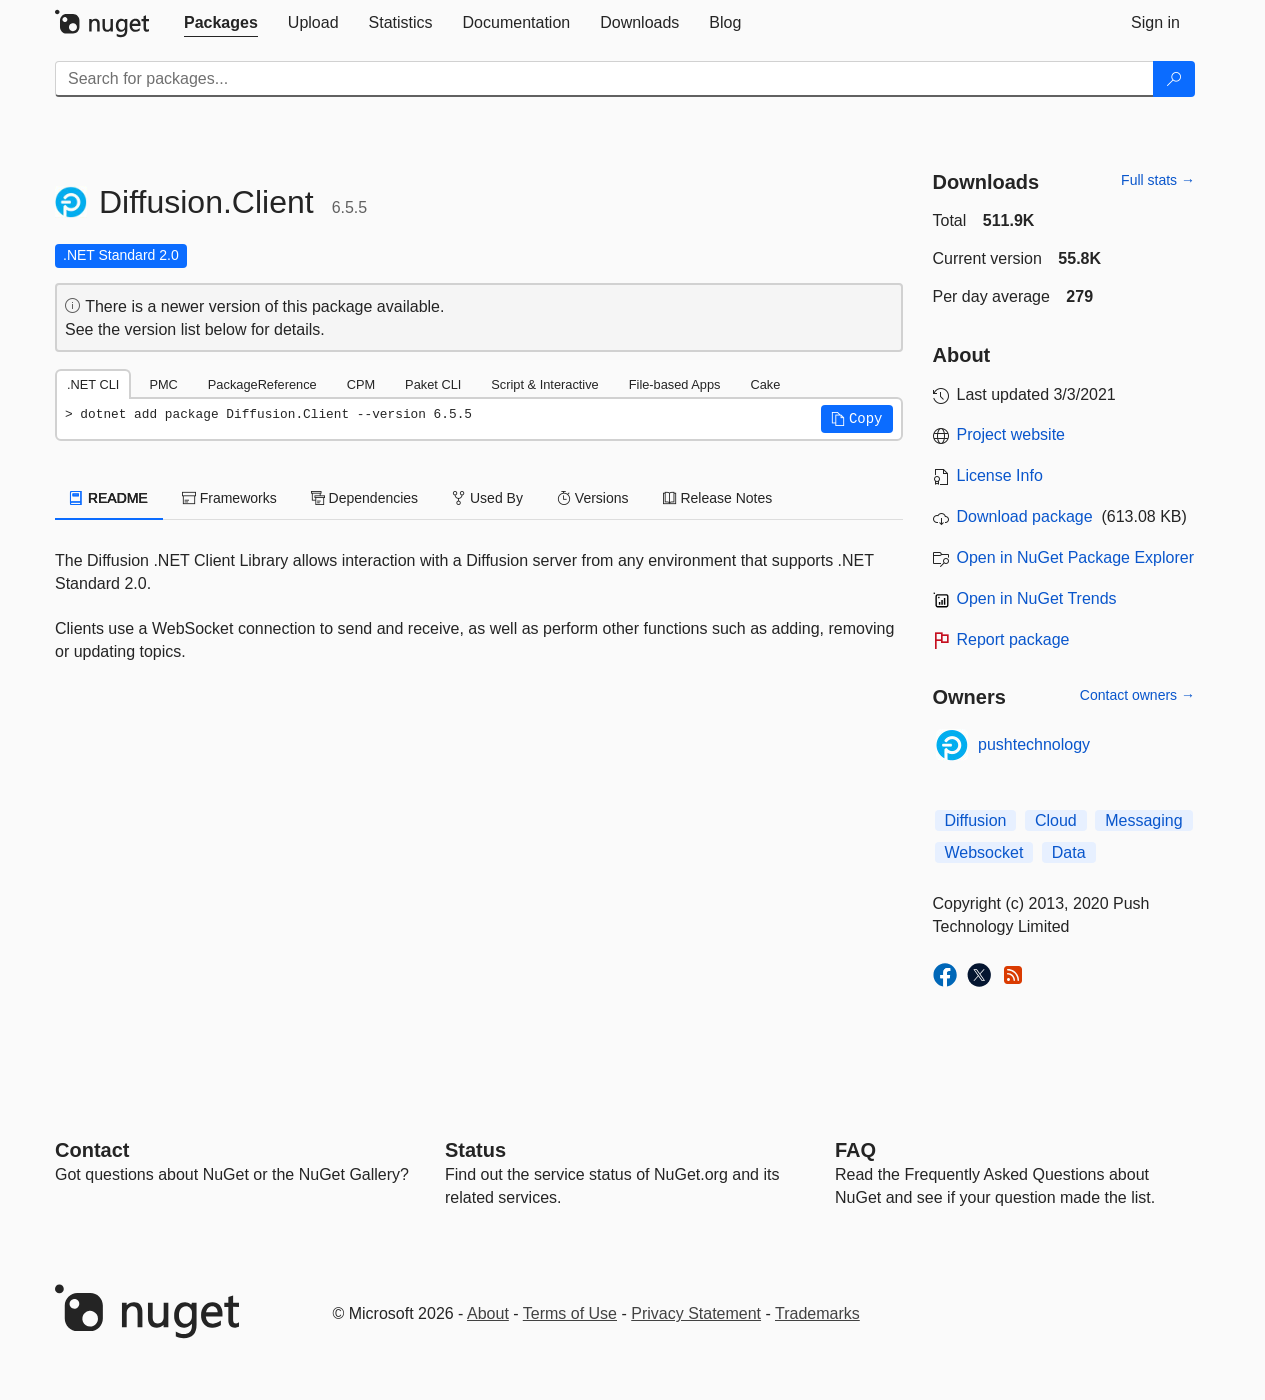 The width and height of the screenshot is (1265, 1400). What do you see at coordinates (487, 498) in the screenshot?
I see `Used By [tab]` at bounding box center [487, 498].